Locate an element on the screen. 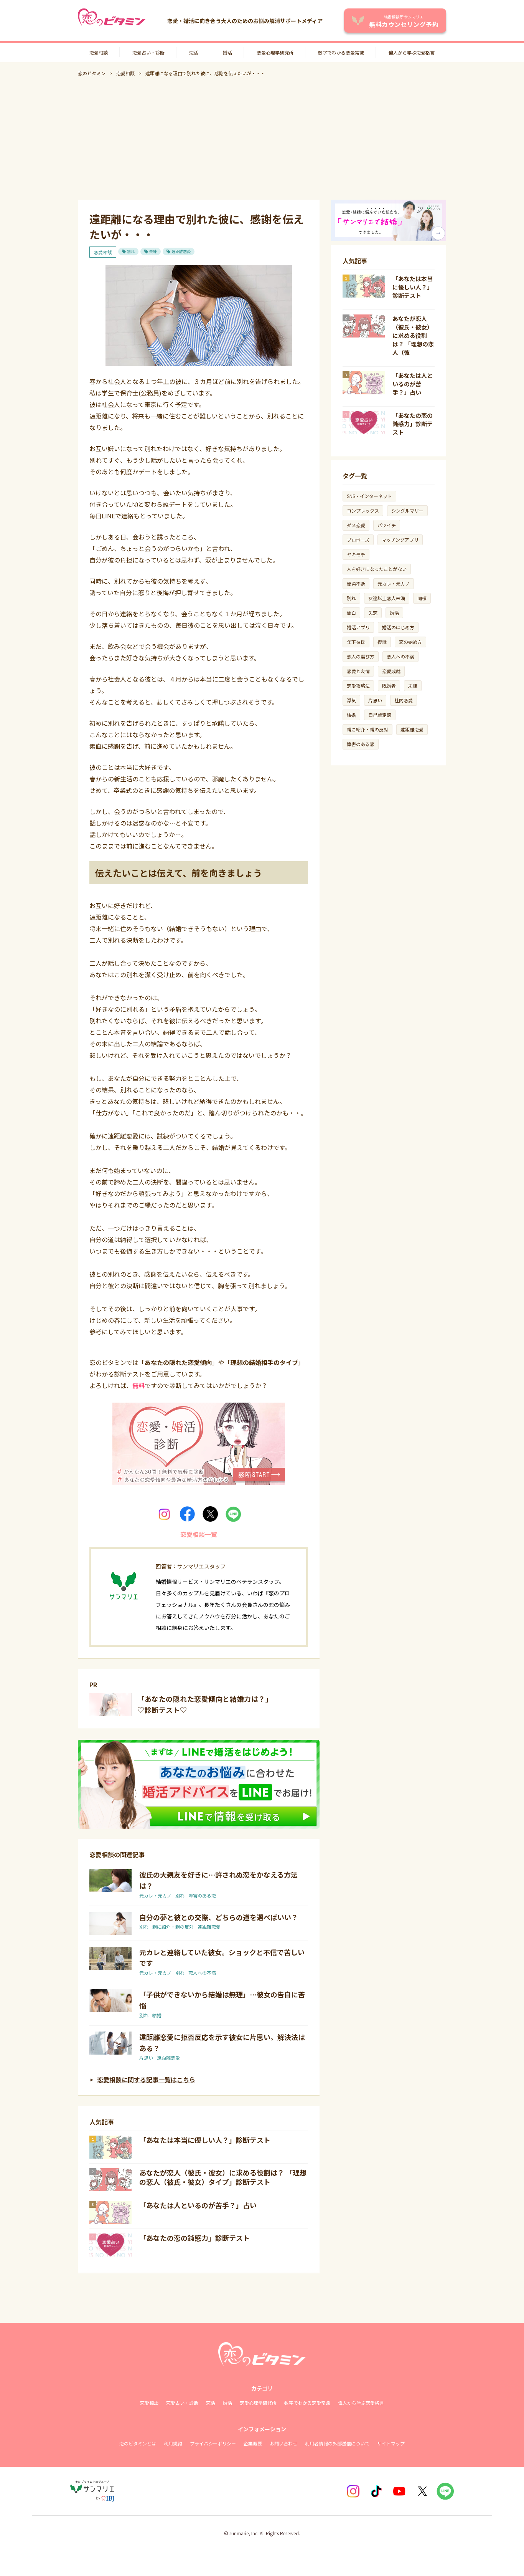 The image size is (524, 2576). 浮気 is located at coordinates (351, 700).